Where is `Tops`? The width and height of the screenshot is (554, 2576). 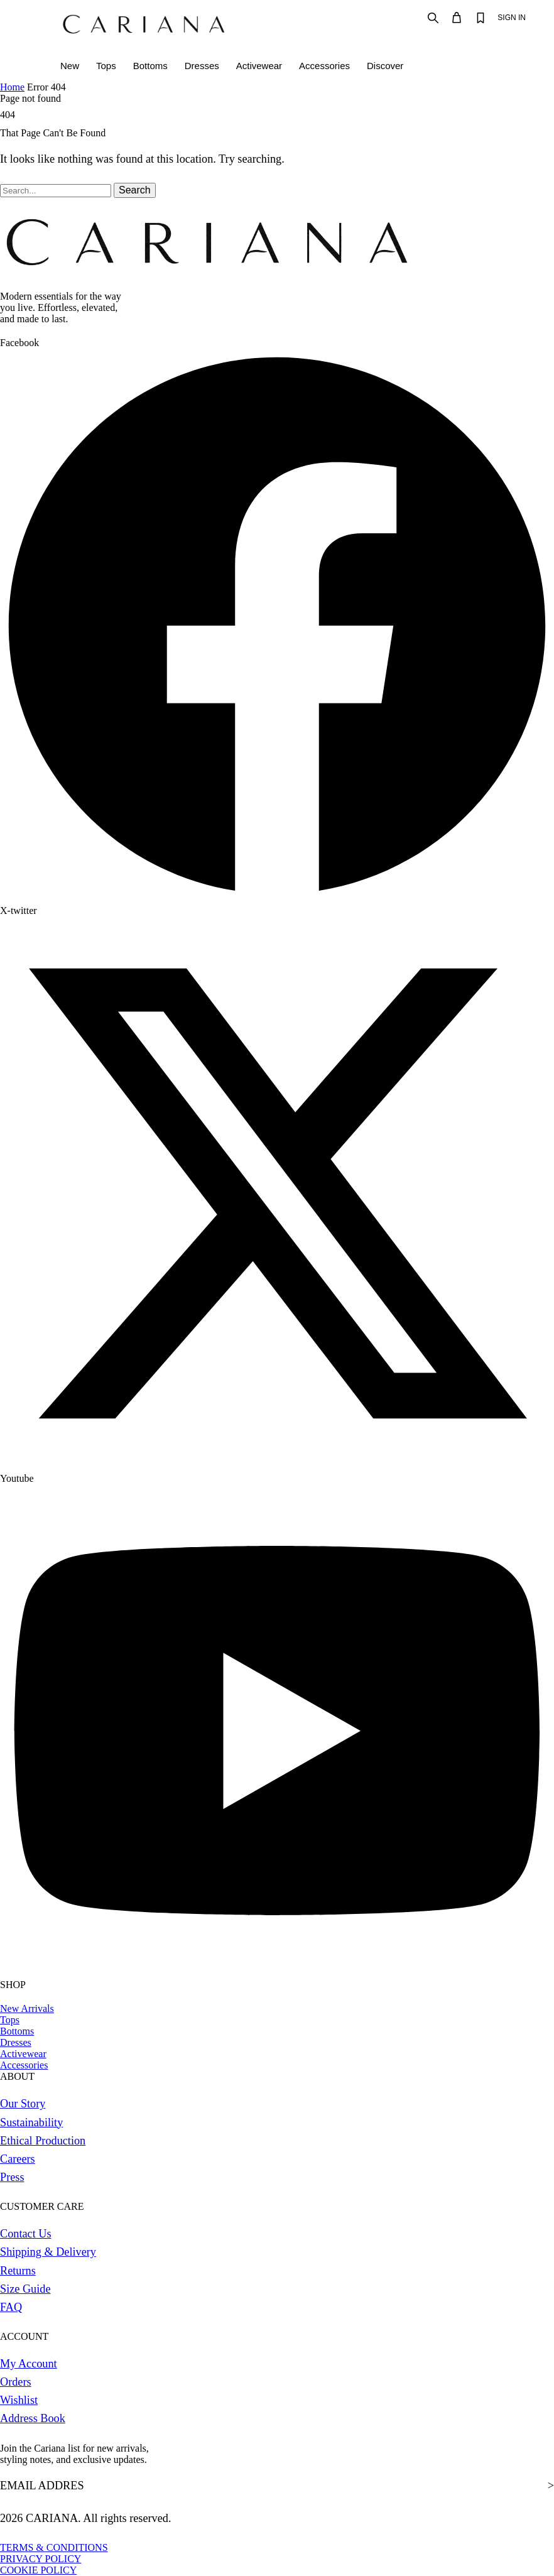
Tops is located at coordinates (106, 65).